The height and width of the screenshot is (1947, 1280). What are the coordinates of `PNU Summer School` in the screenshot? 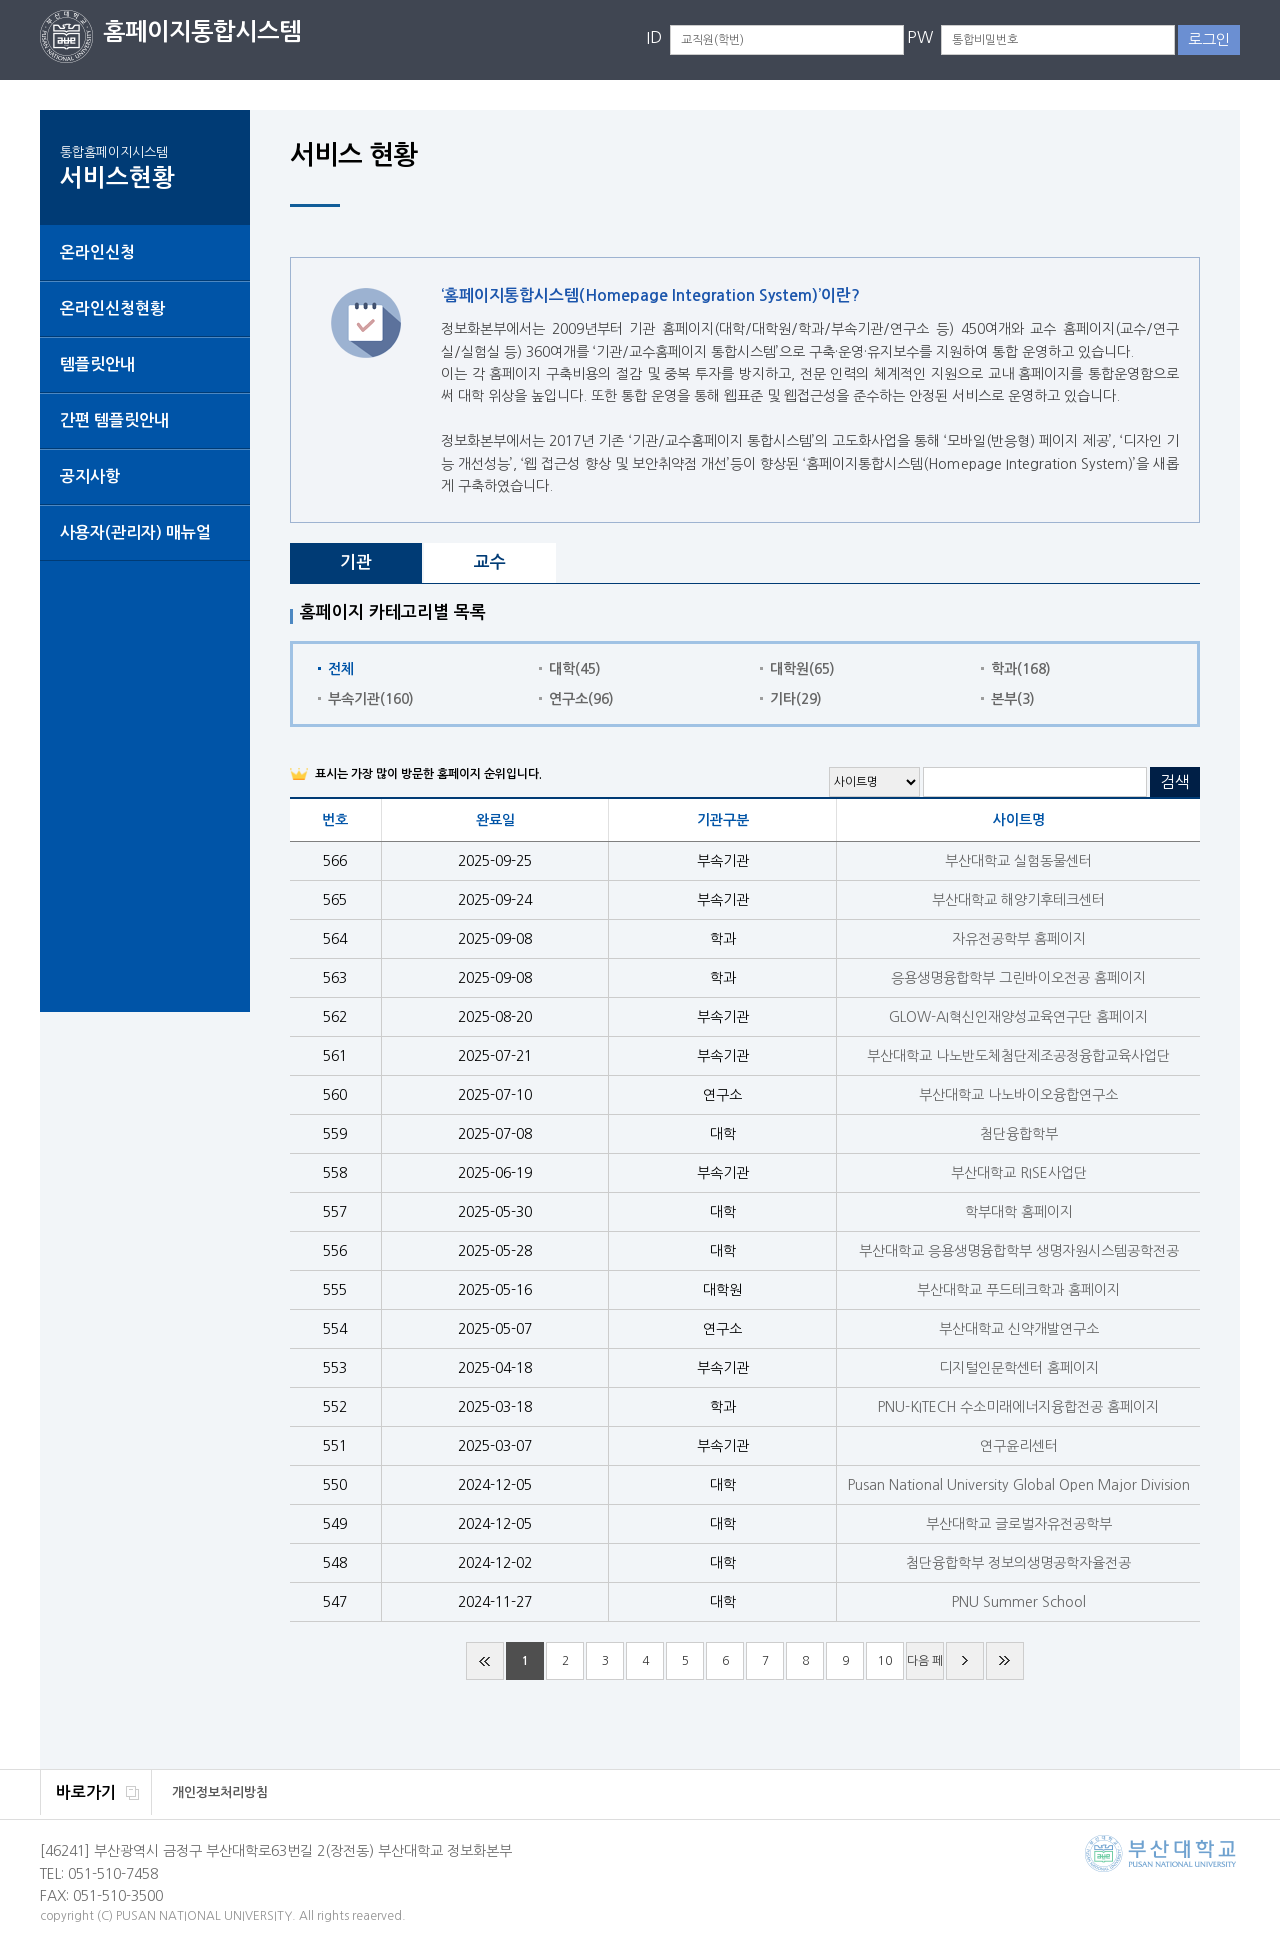 It's located at (1019, 1602).